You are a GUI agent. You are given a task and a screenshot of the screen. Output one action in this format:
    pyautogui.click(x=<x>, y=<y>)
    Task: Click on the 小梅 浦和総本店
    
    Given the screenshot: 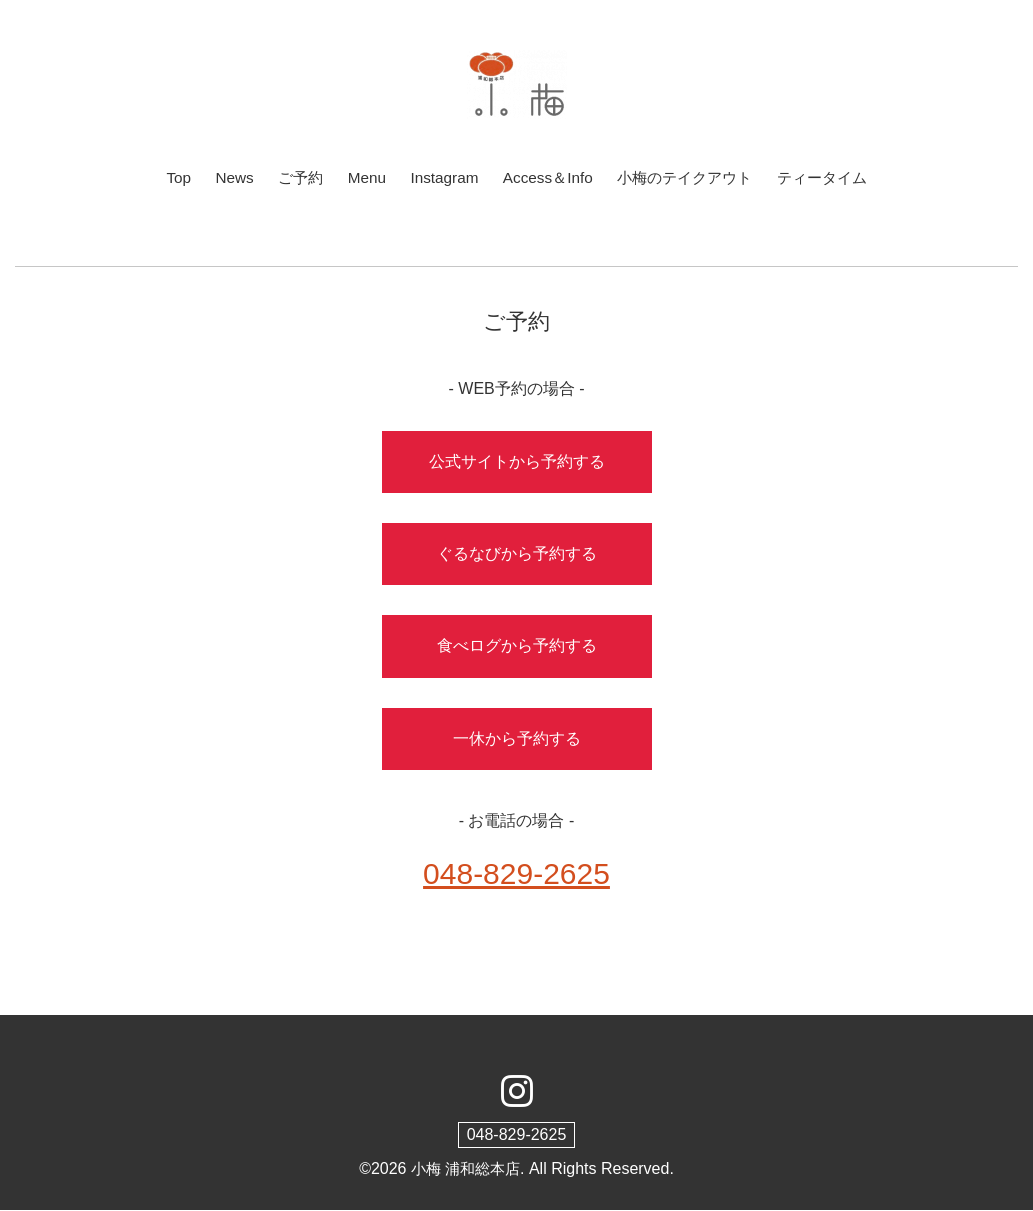 What is the action you would take?
    pyautogui.click(x=465, y=1169)
    